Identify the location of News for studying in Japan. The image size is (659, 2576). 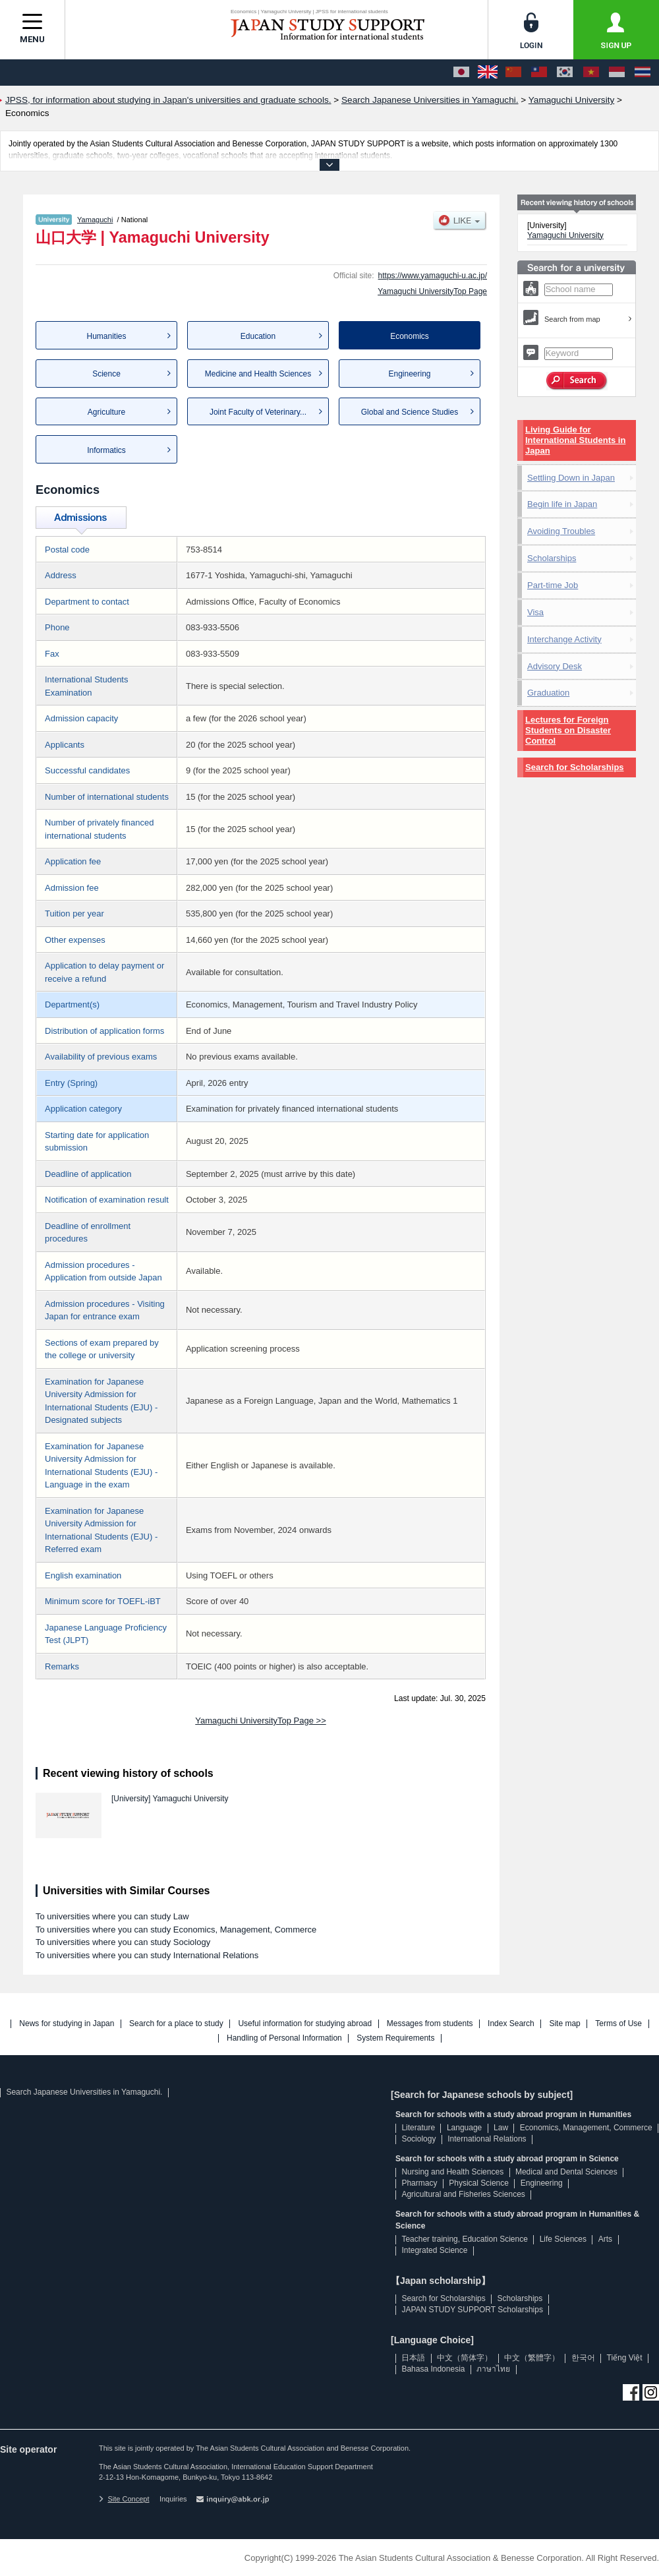
(66, 2024).